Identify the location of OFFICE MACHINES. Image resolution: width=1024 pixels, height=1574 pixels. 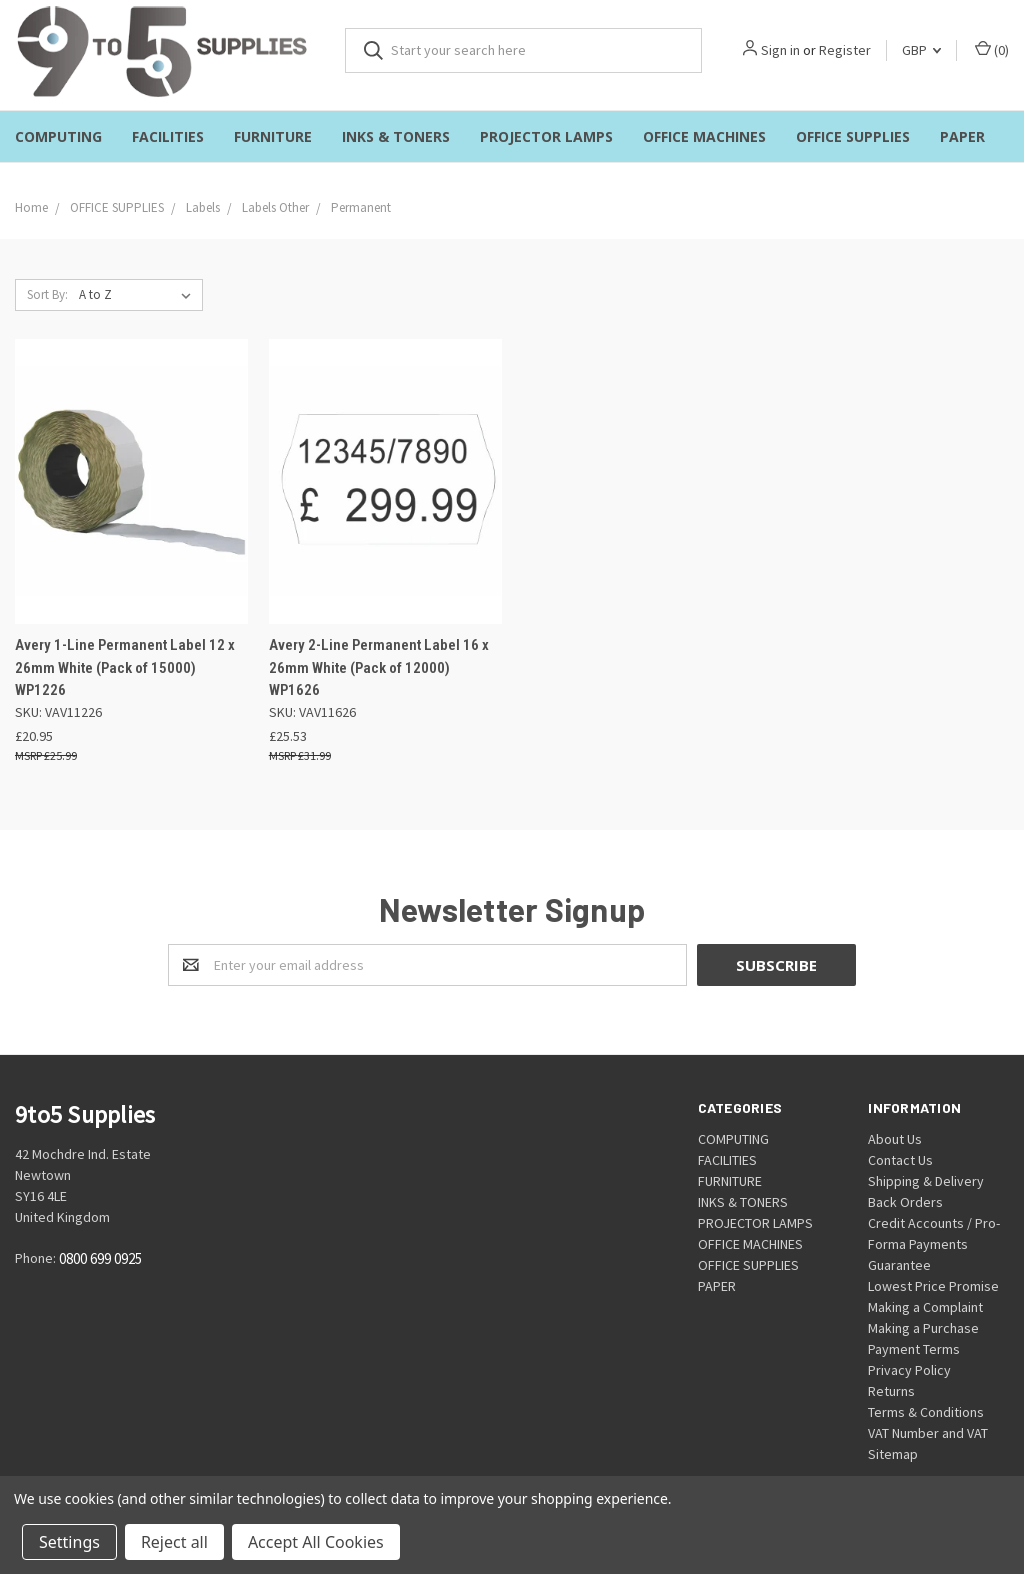
(704, 136).